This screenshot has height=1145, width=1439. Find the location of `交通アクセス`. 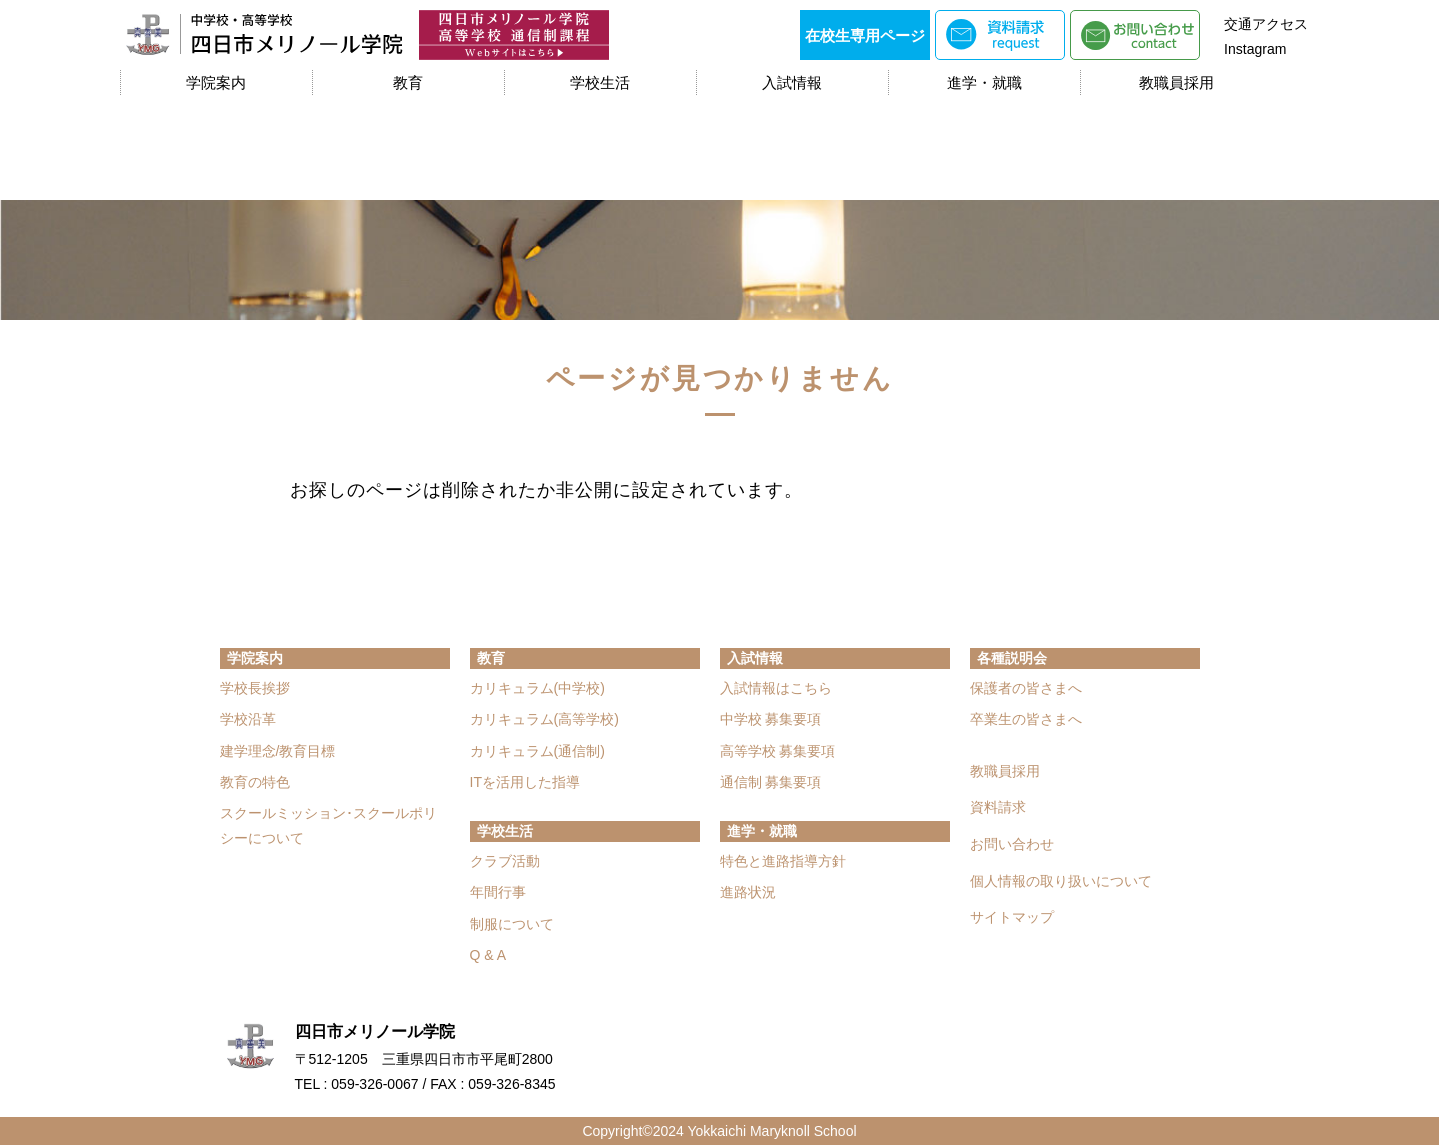

交通アクセス is located at coordinates (1266, 24).